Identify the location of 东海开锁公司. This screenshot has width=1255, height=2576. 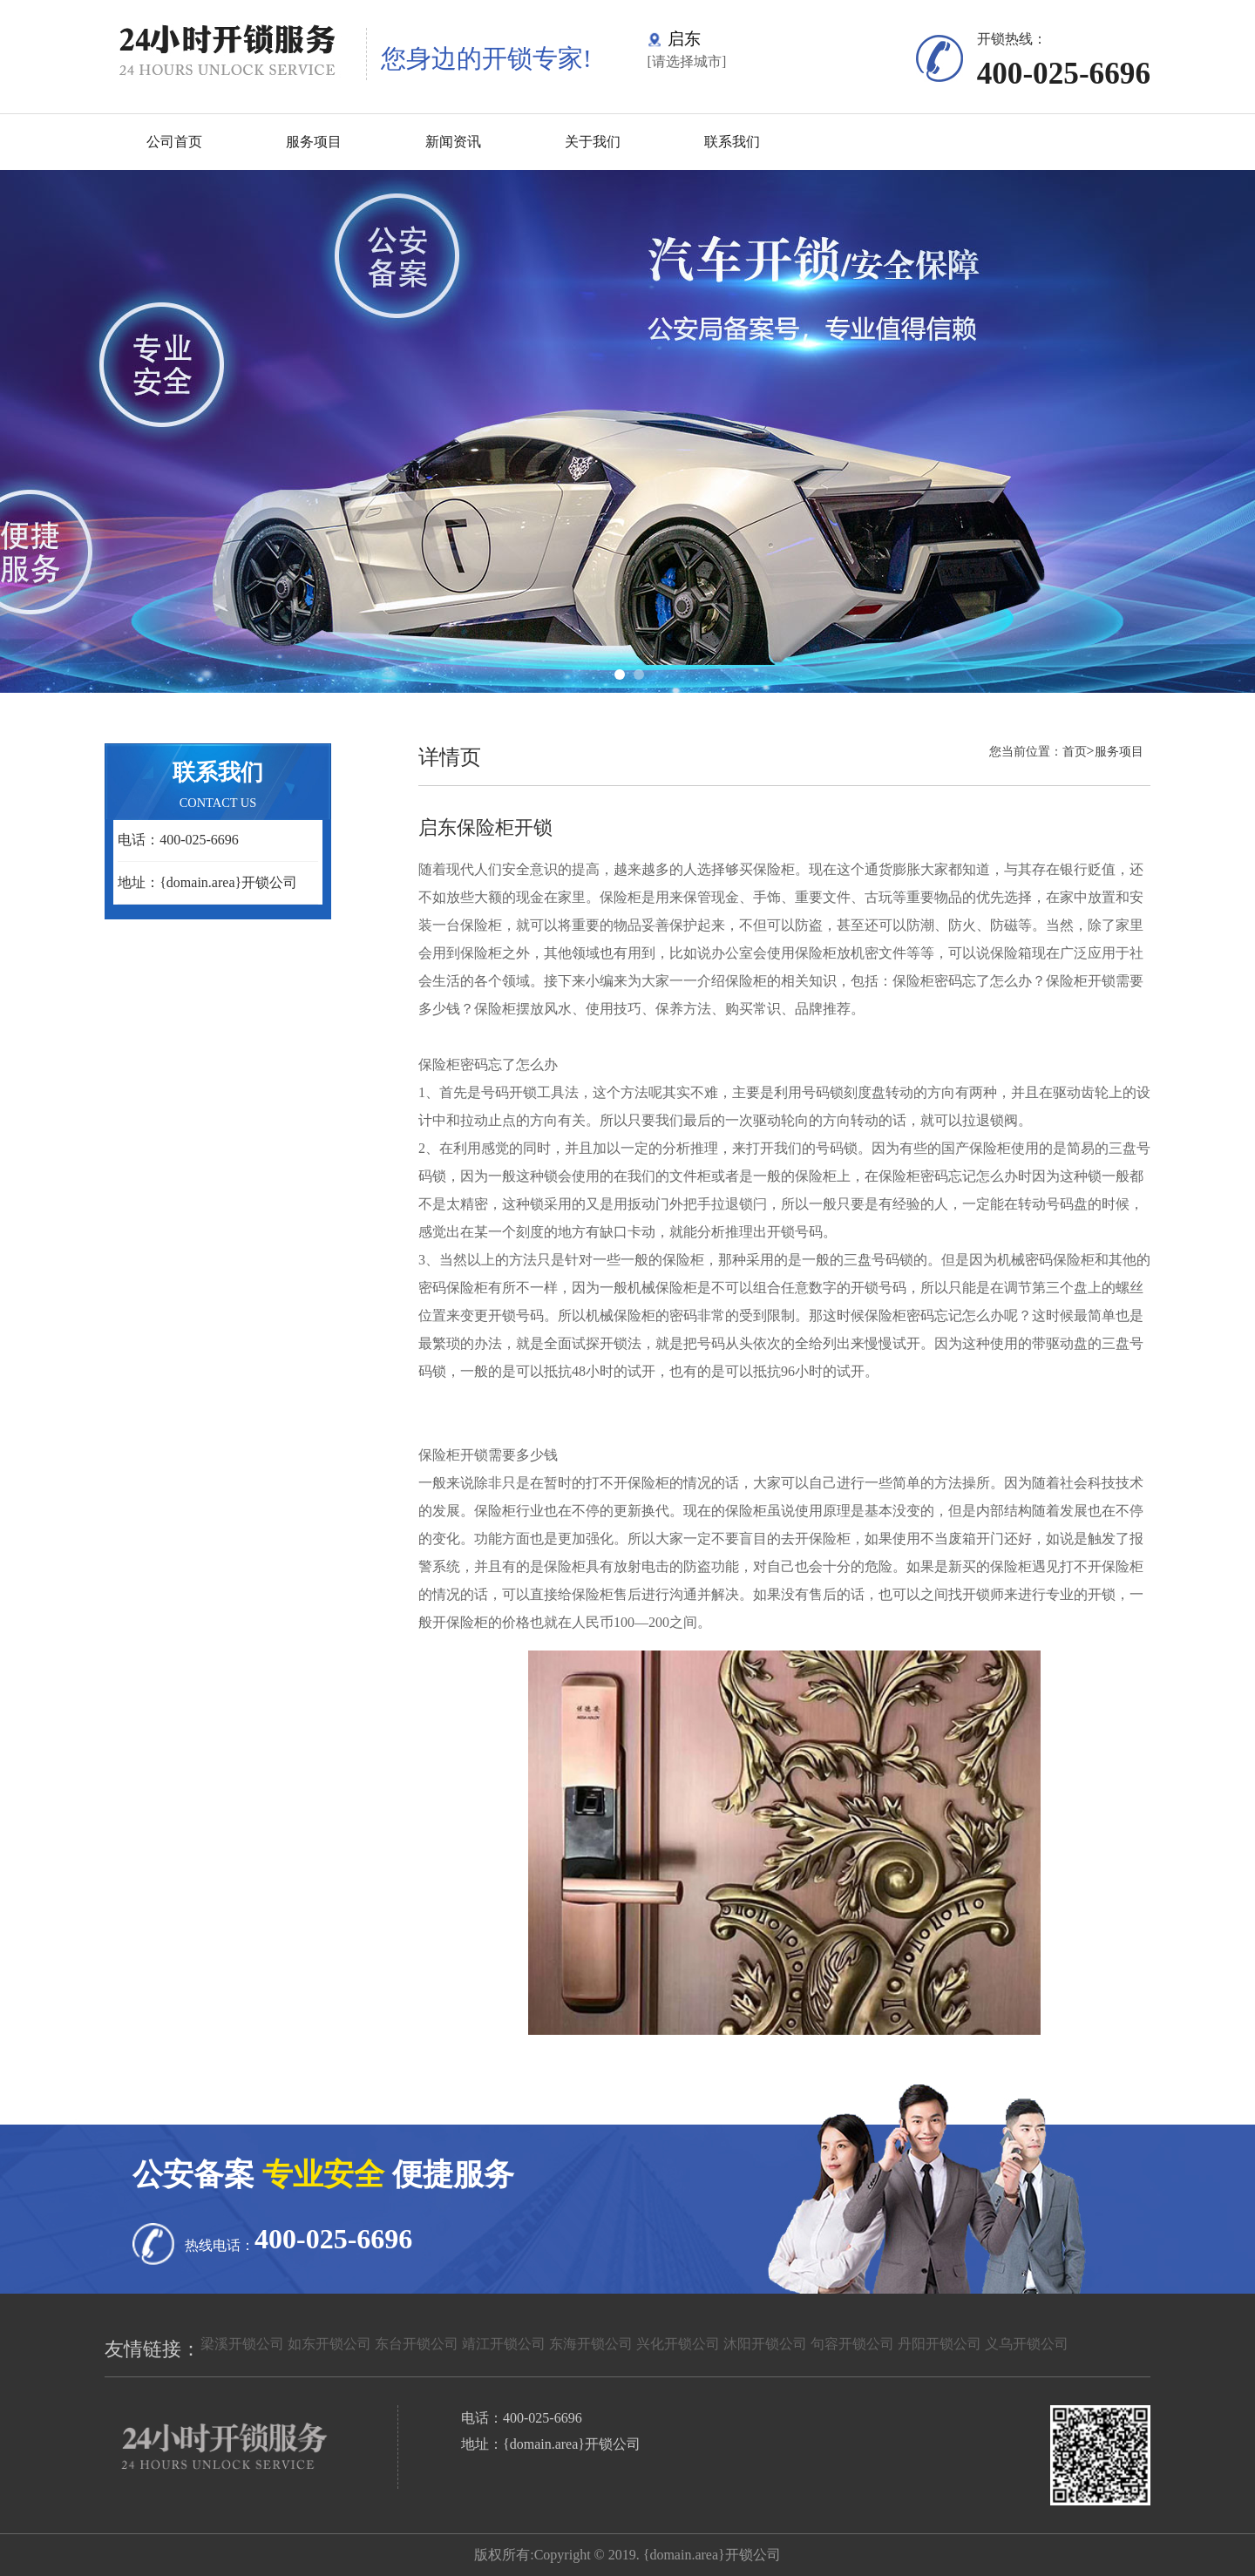
(591, 2343).